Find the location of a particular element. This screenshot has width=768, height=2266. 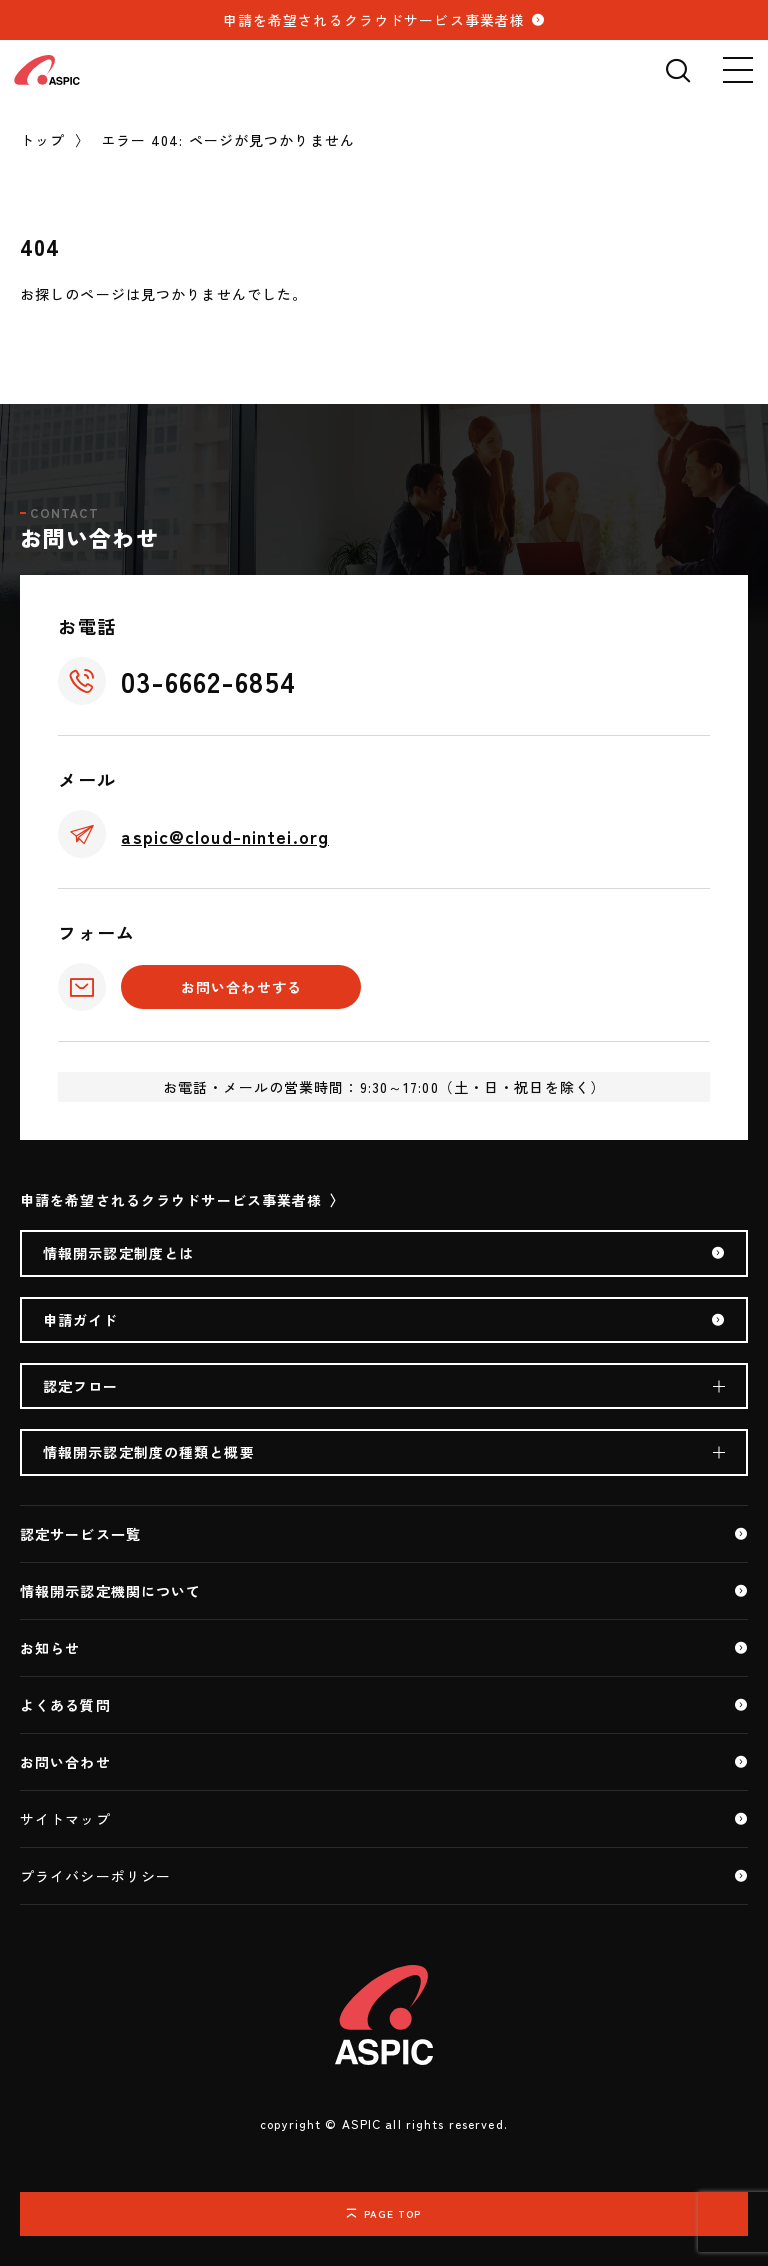

トップ is located at coordinates (42, 140).